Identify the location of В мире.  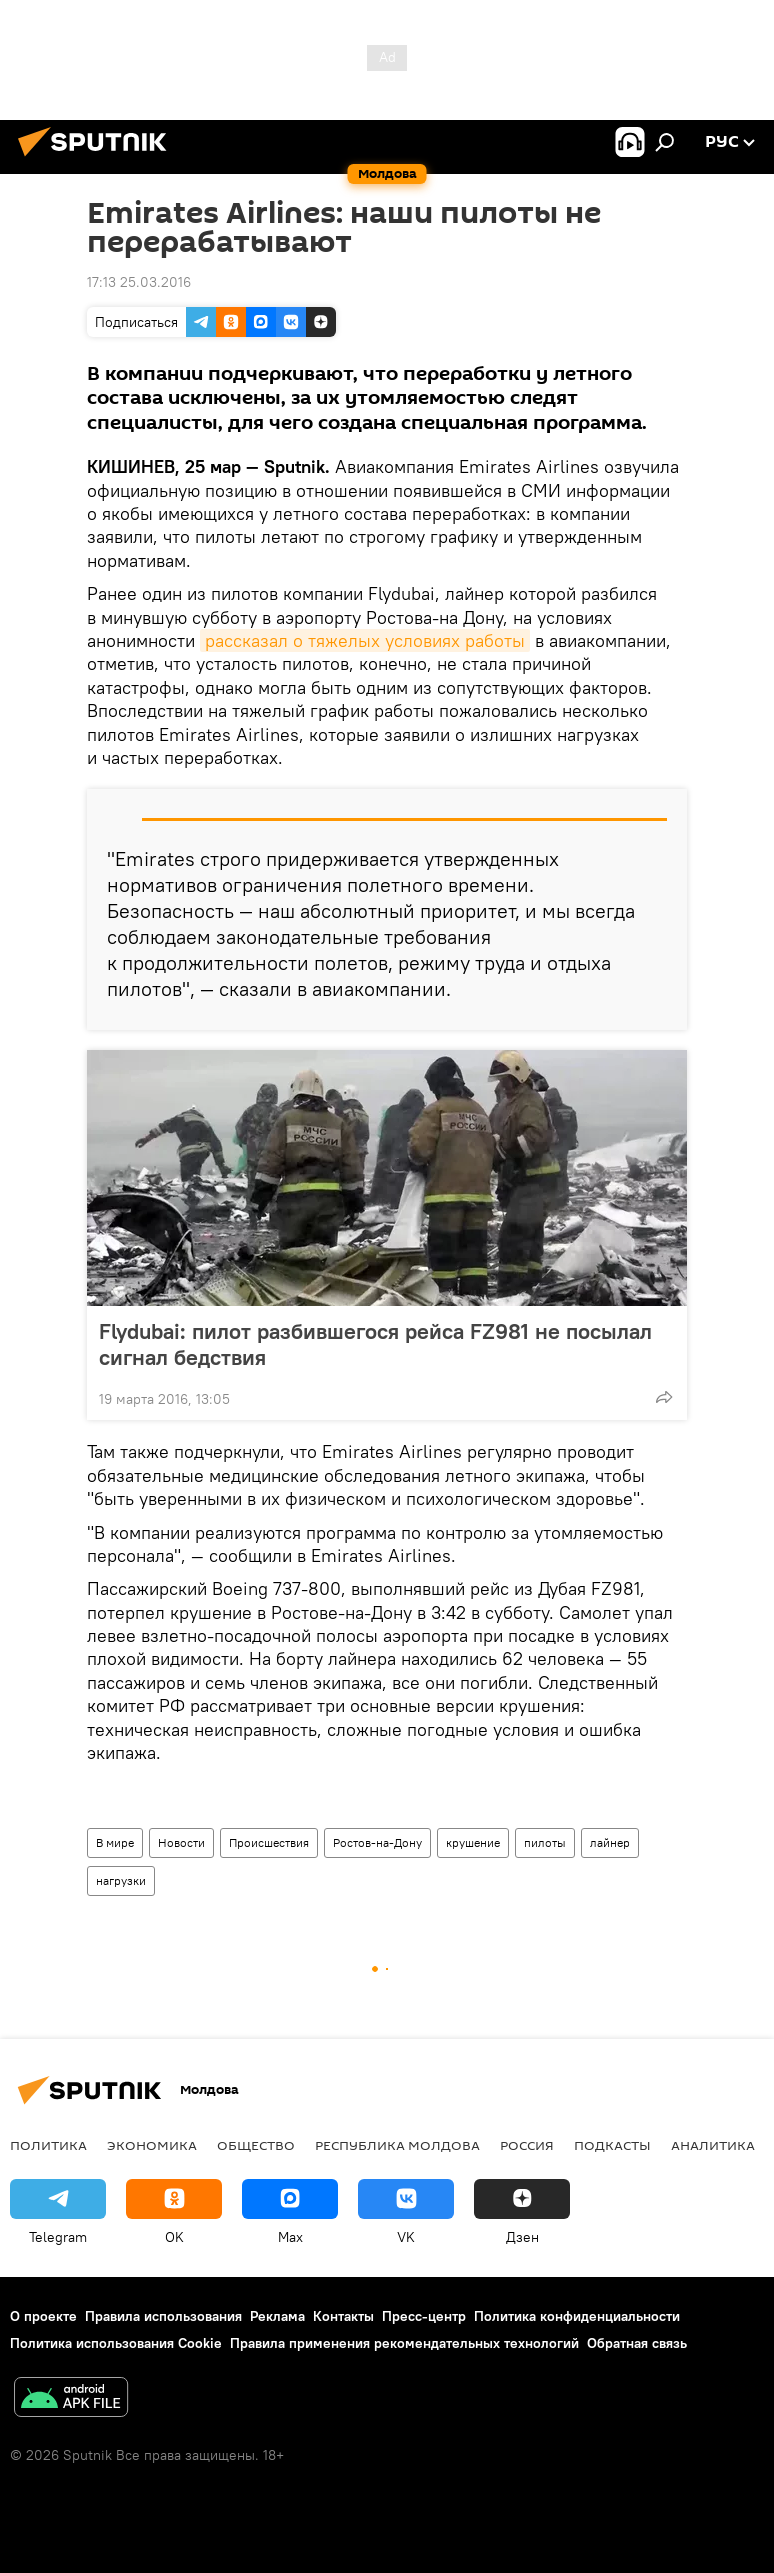
(115, 1842).